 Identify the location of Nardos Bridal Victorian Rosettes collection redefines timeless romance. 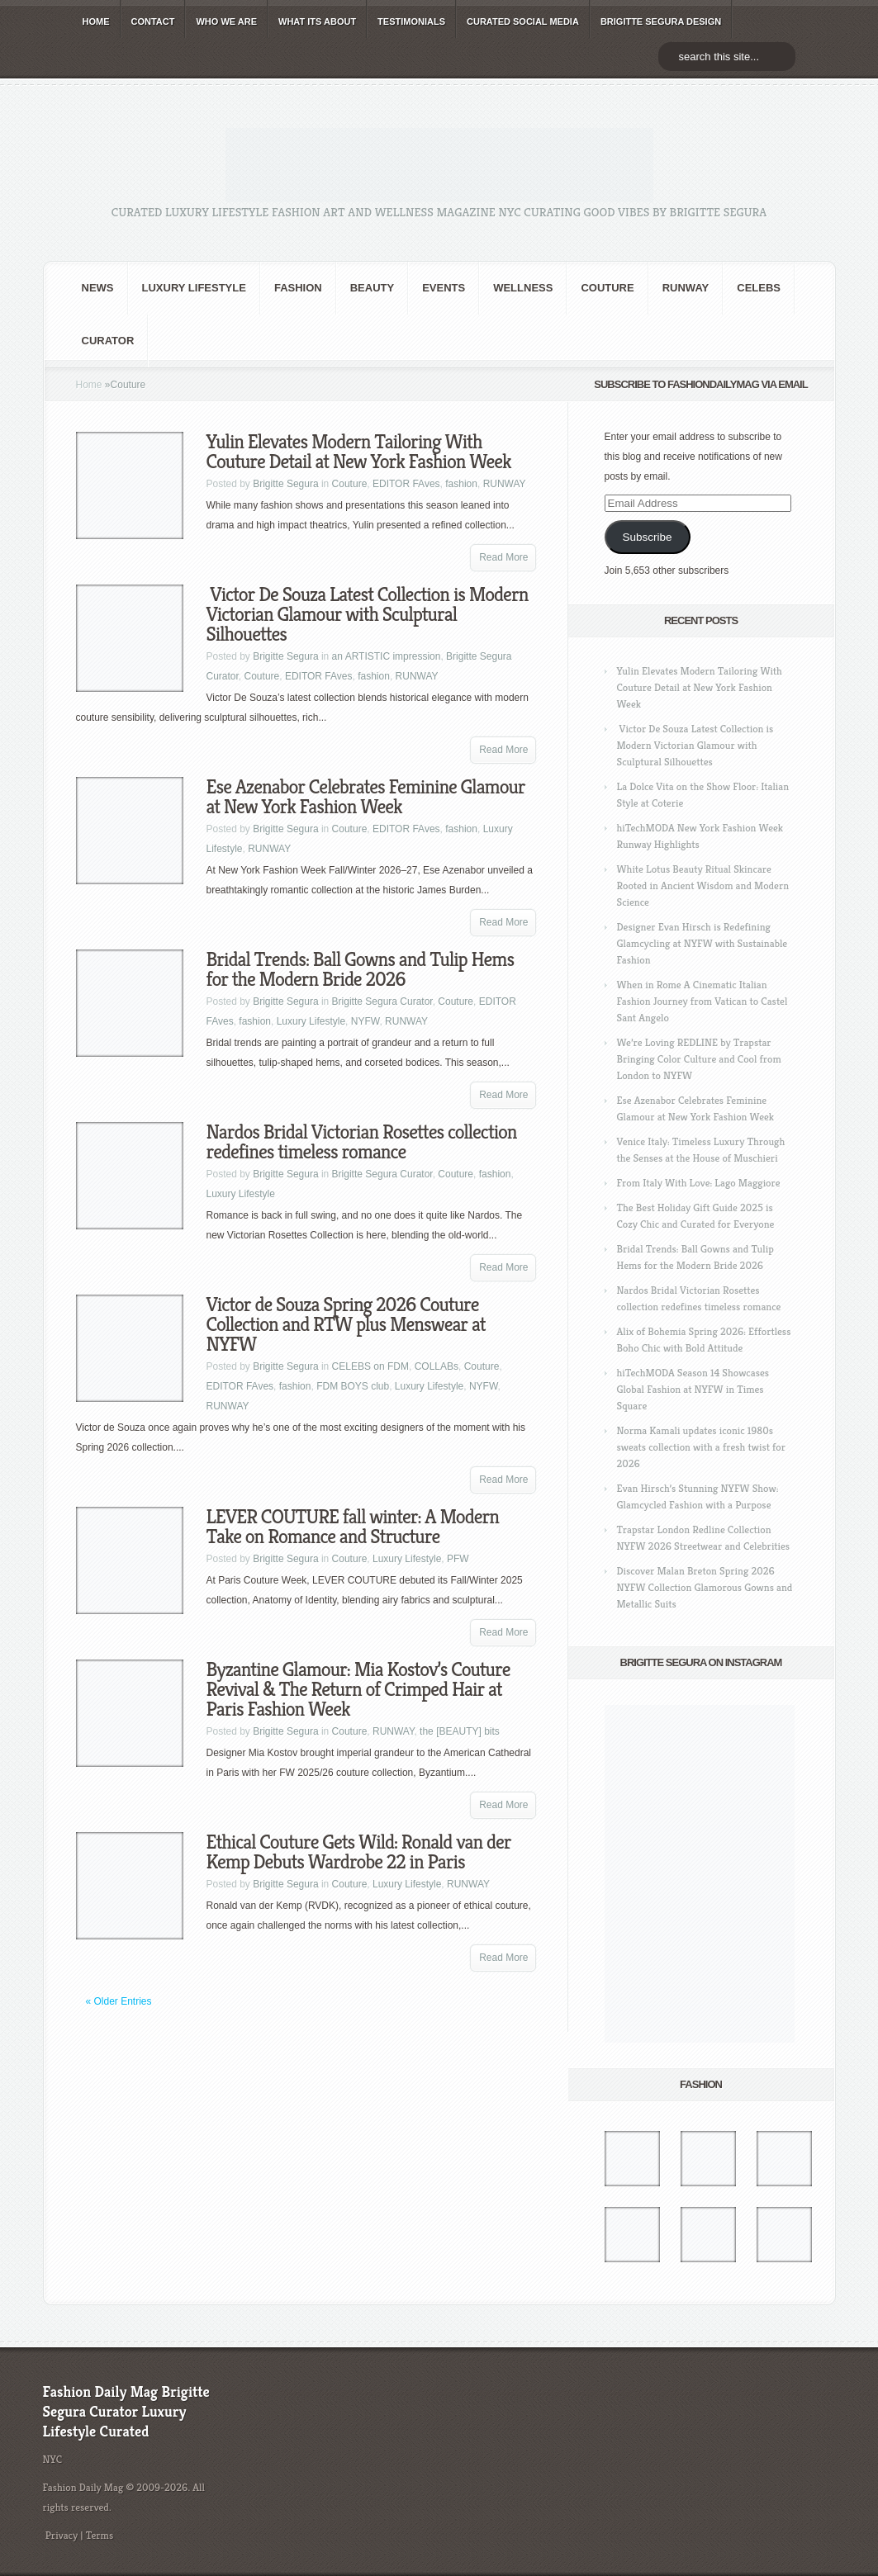
(361, 1142).